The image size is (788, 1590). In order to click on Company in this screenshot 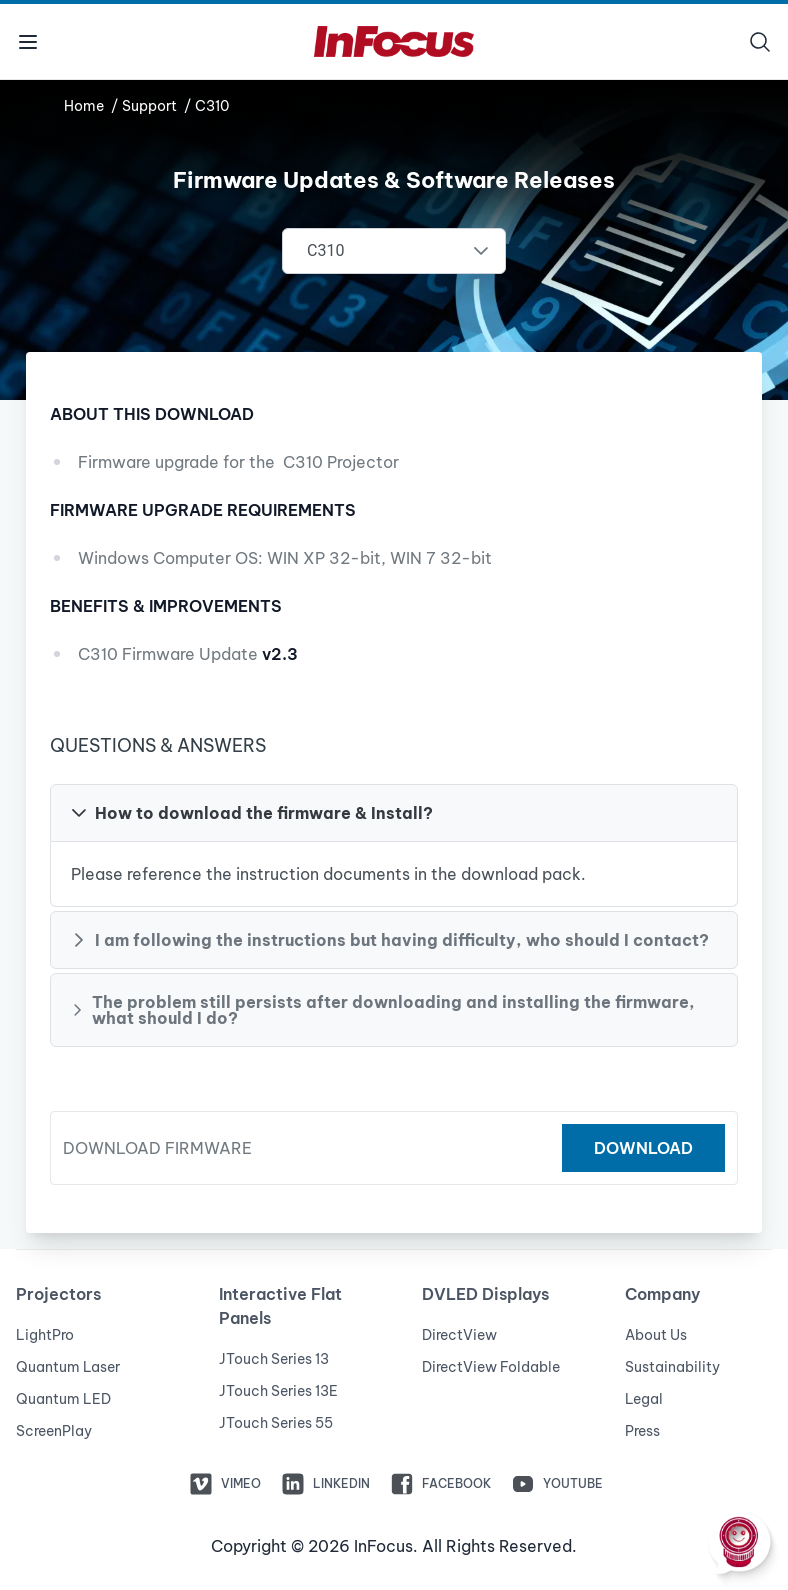, I will do `click(662, 1294)`.